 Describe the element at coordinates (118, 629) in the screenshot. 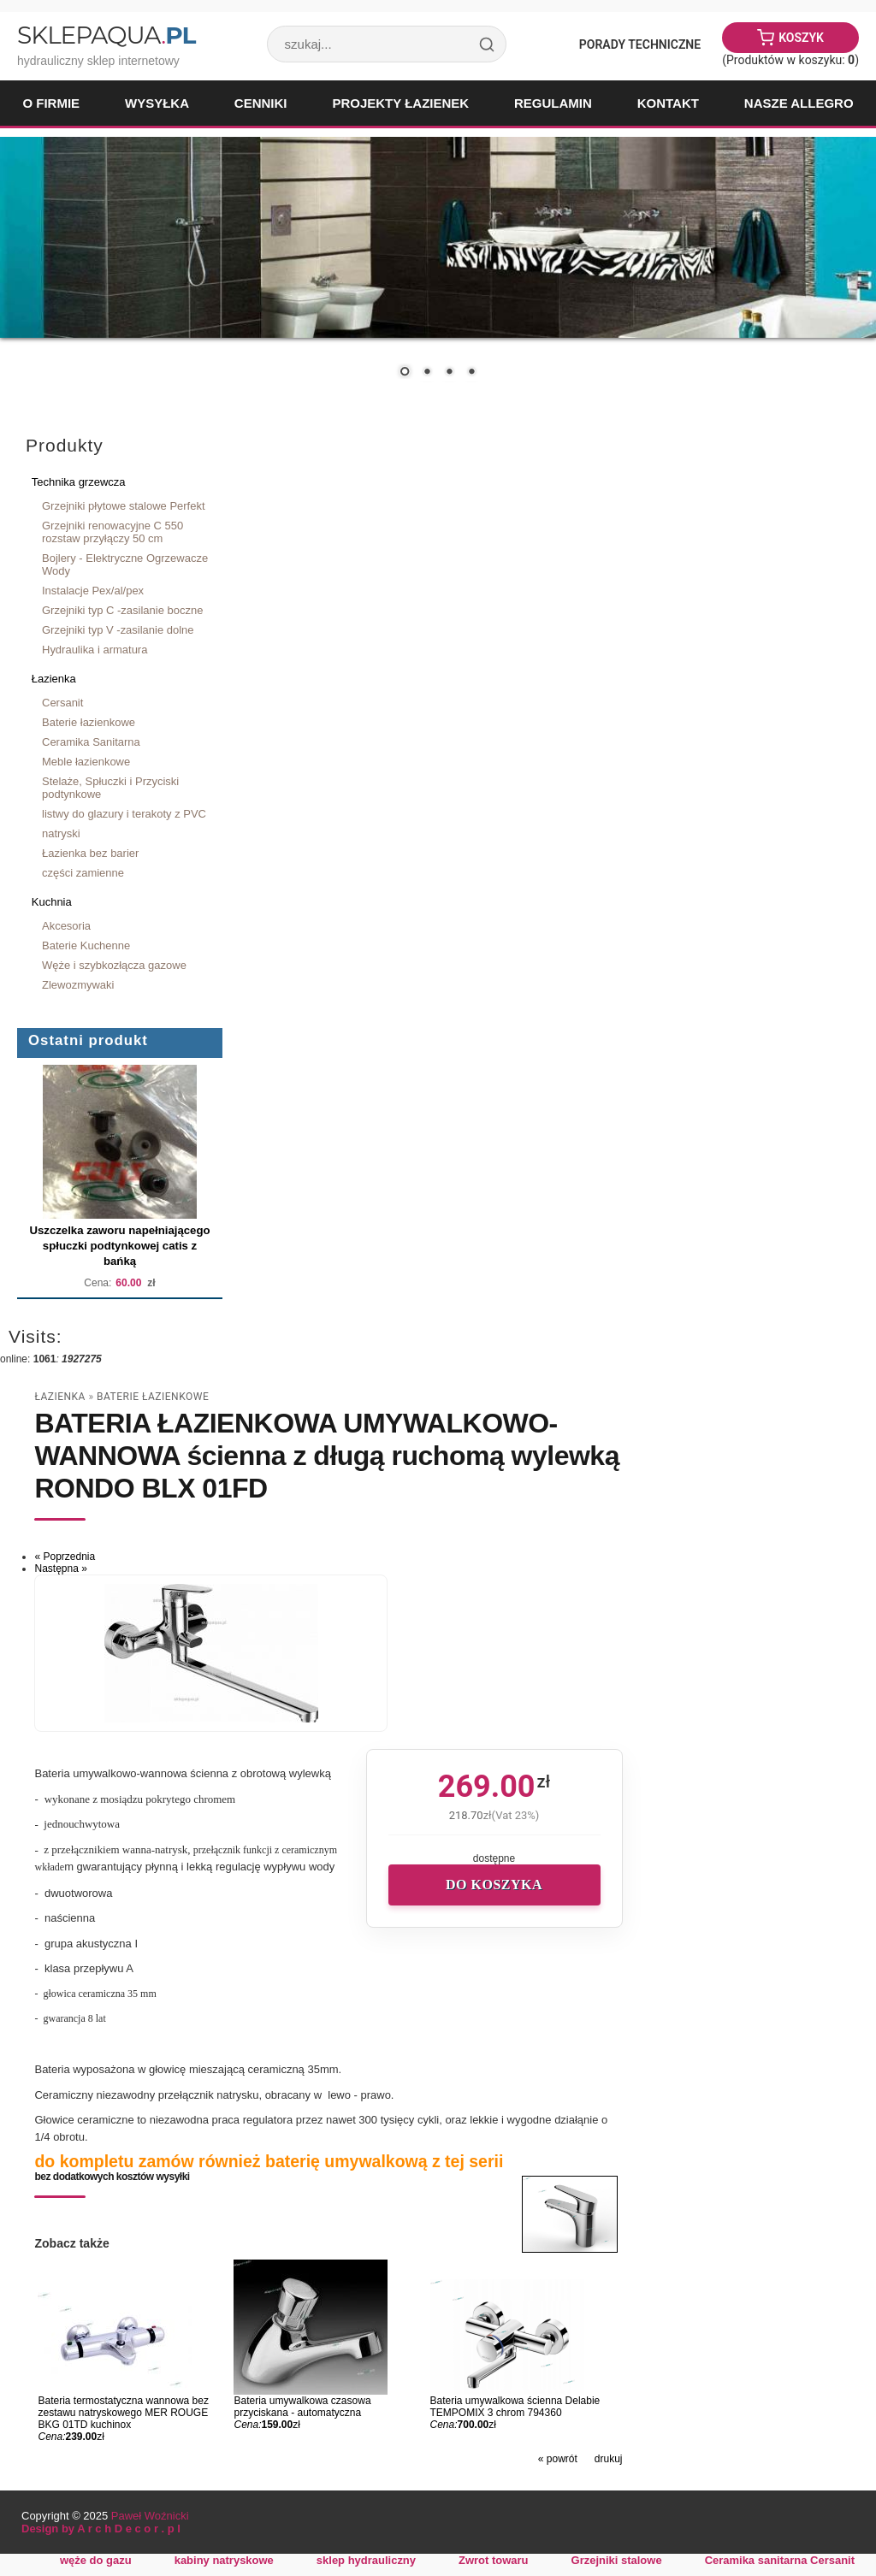

I see `Grzejniki typ V -zasilanie dolne` at that location.